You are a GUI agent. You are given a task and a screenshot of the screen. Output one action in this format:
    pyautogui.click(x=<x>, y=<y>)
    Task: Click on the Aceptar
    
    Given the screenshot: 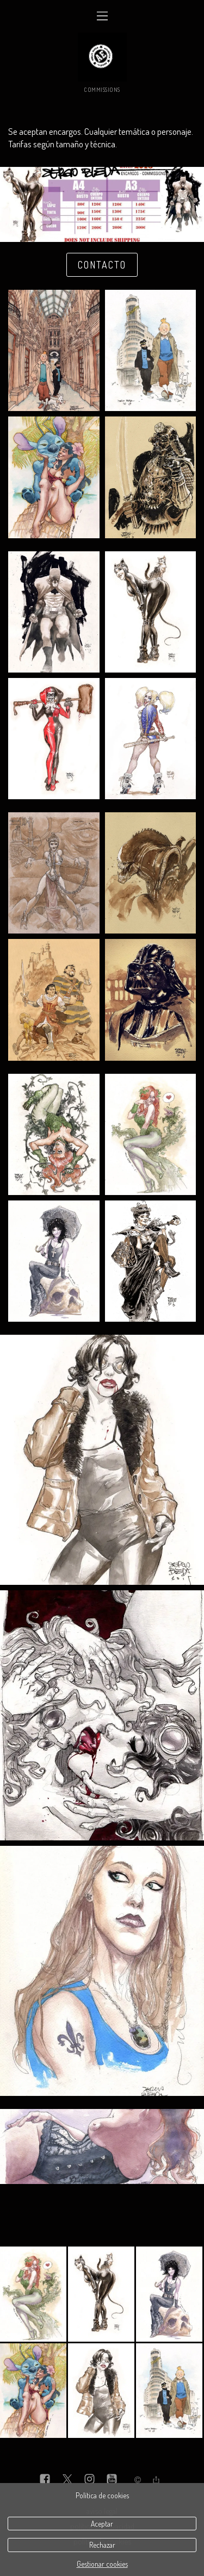 What is the action you would take?
    pyautogui.click(x=102, y=2523)
    